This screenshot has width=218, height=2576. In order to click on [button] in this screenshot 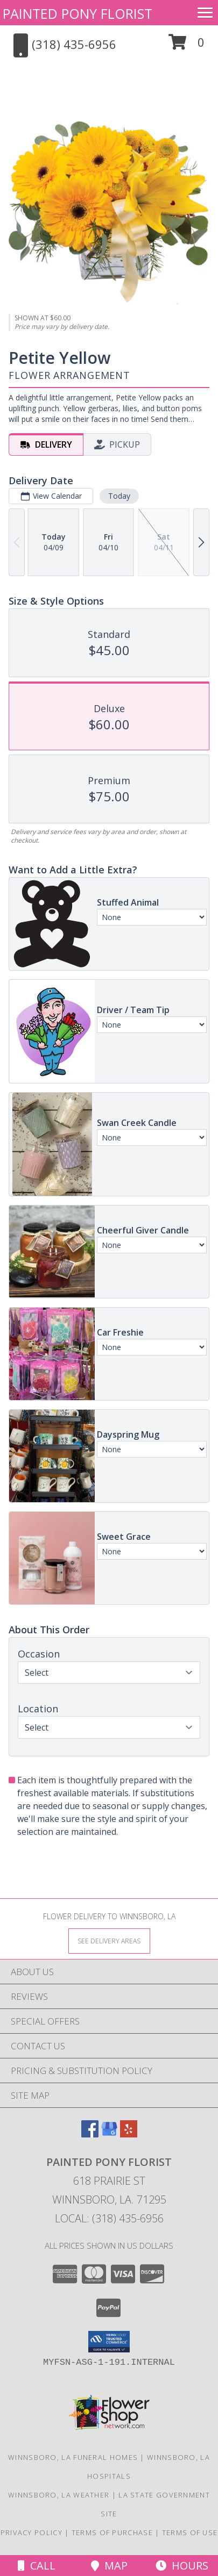, I will do `click(186, 46)`.